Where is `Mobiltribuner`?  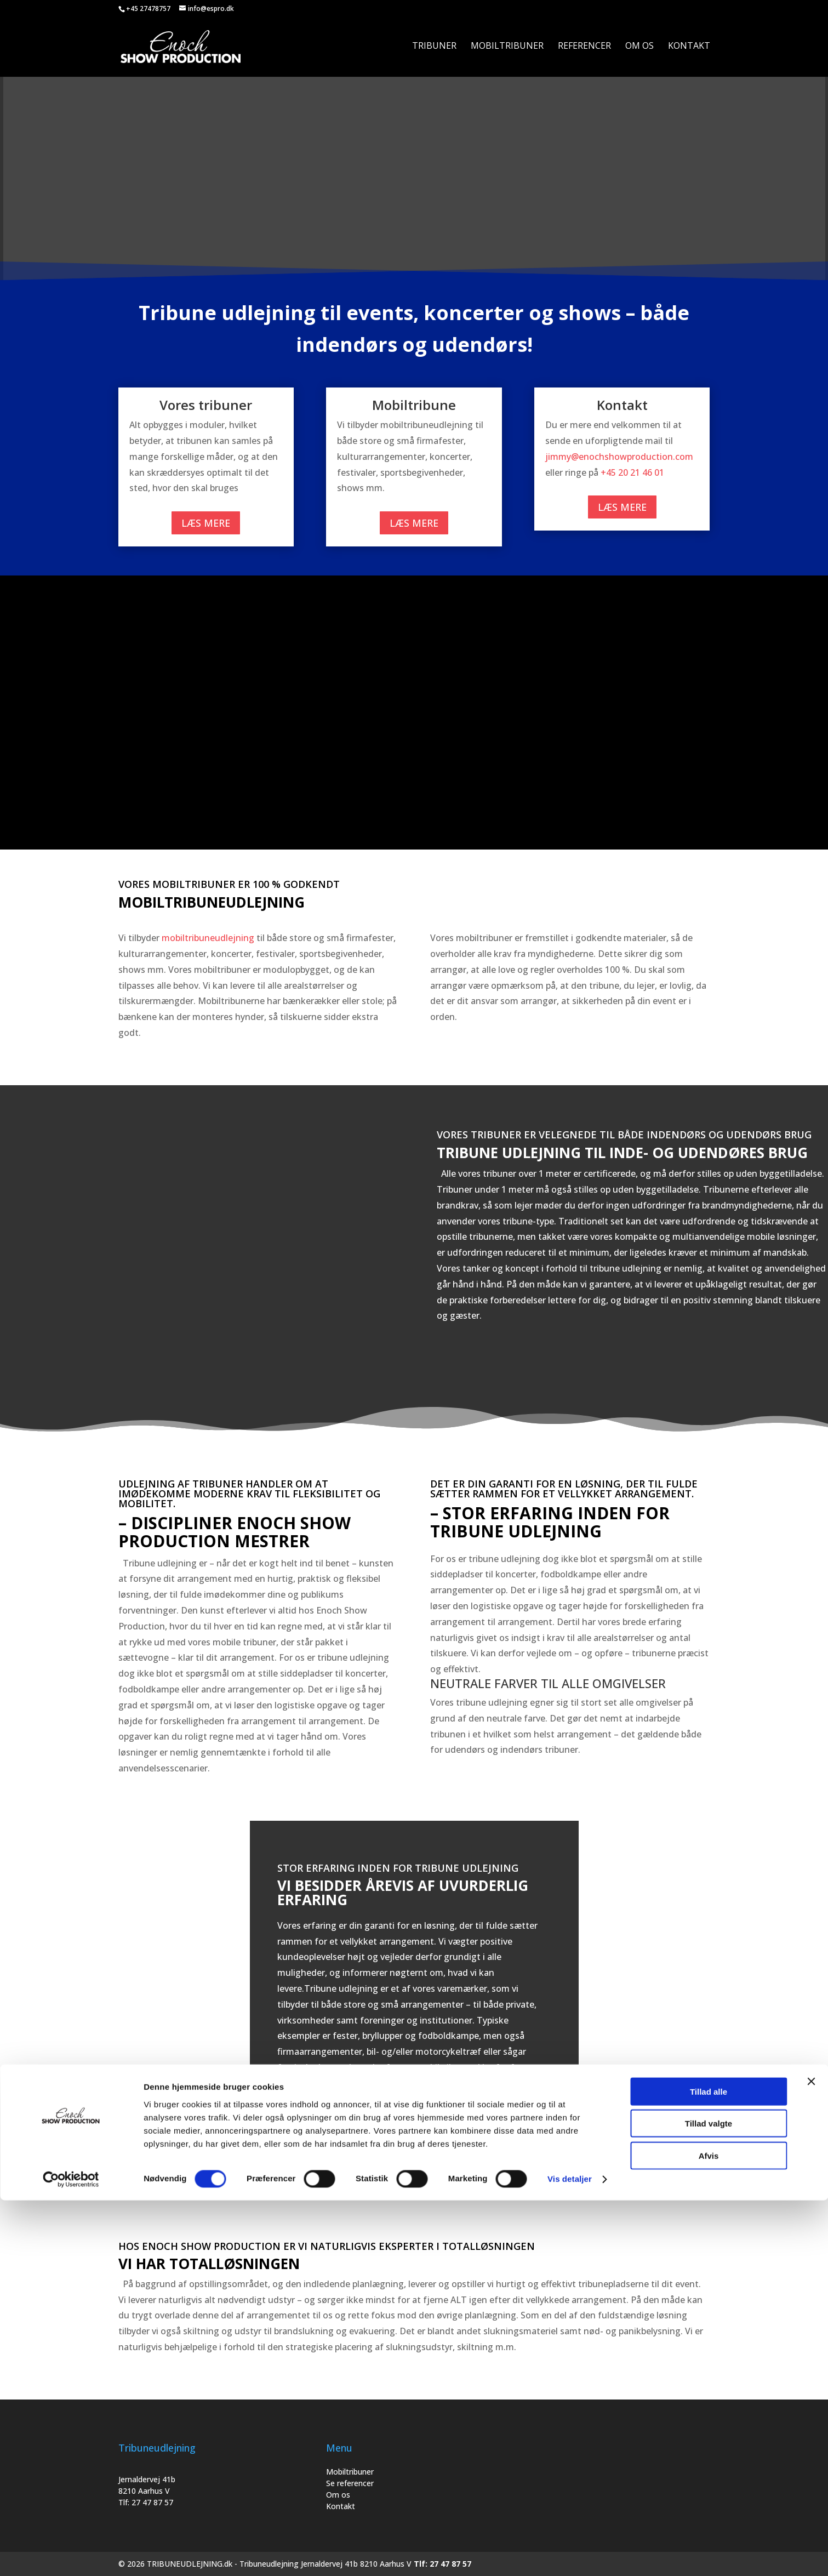
Mobiltribuner is located at coordinates (507, 49).